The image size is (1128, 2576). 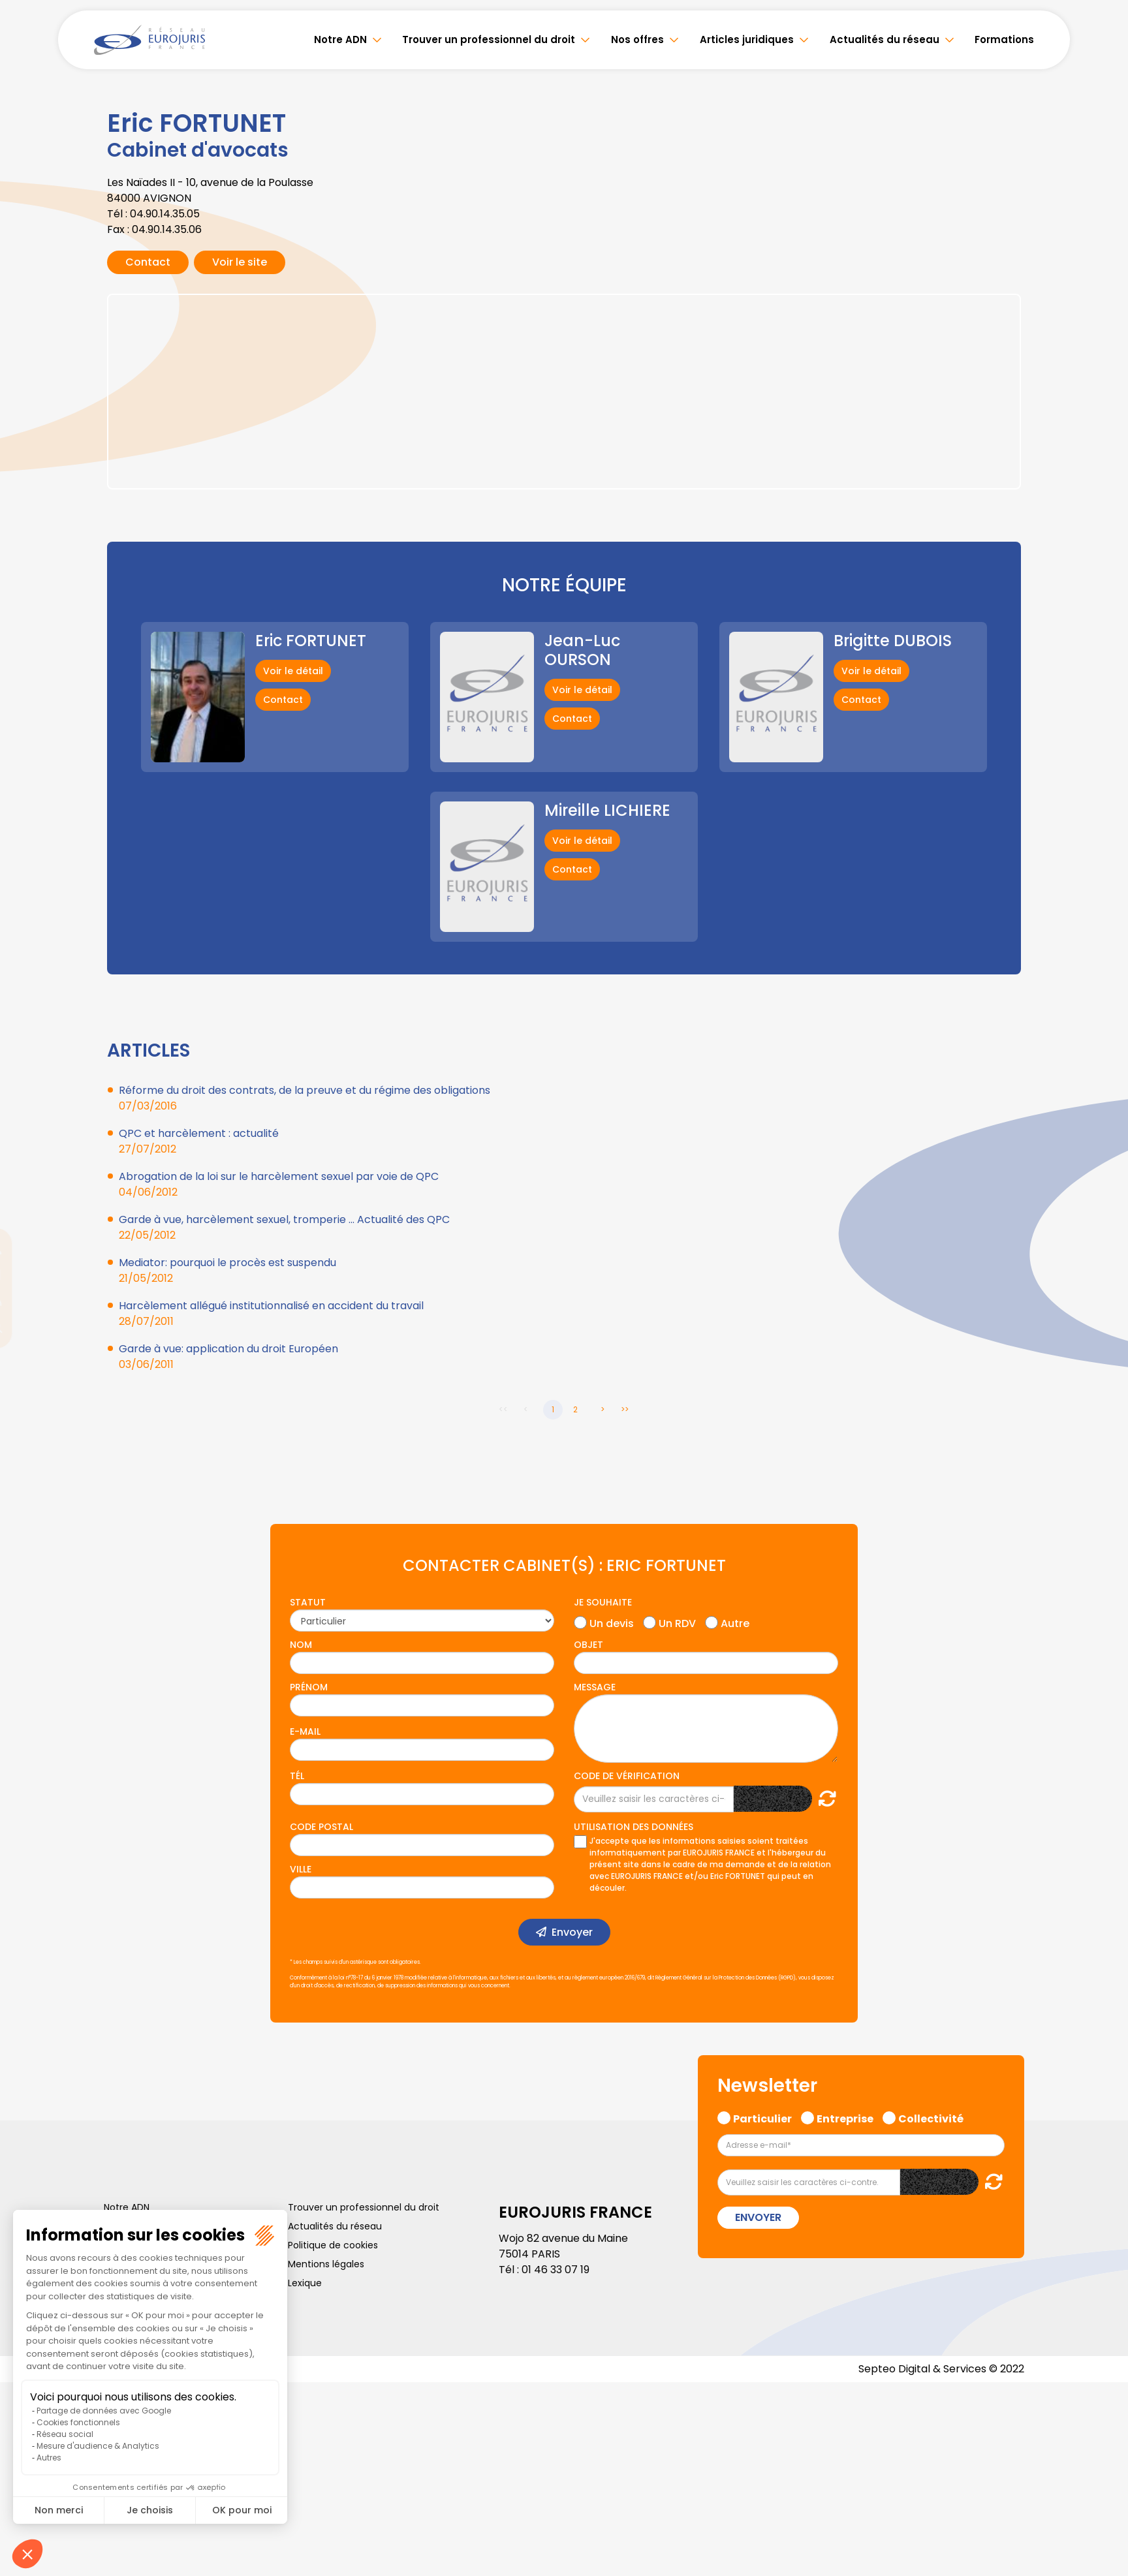 What do you see at coordinates (611, 1622) in the screenshot?
I see `Un devis` at bounding box center [611, 1622].